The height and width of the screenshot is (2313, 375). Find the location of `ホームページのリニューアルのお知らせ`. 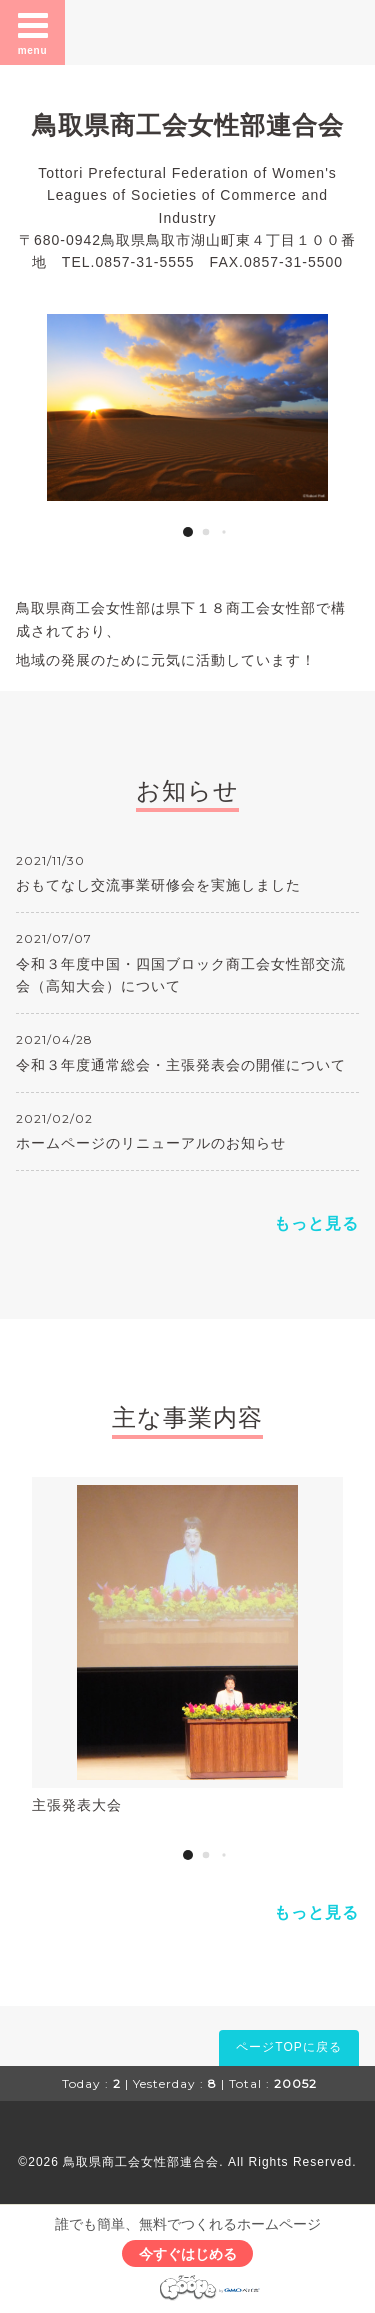

ホームページのリニューアルのお知らせ is located at coordinates (151, 1143).